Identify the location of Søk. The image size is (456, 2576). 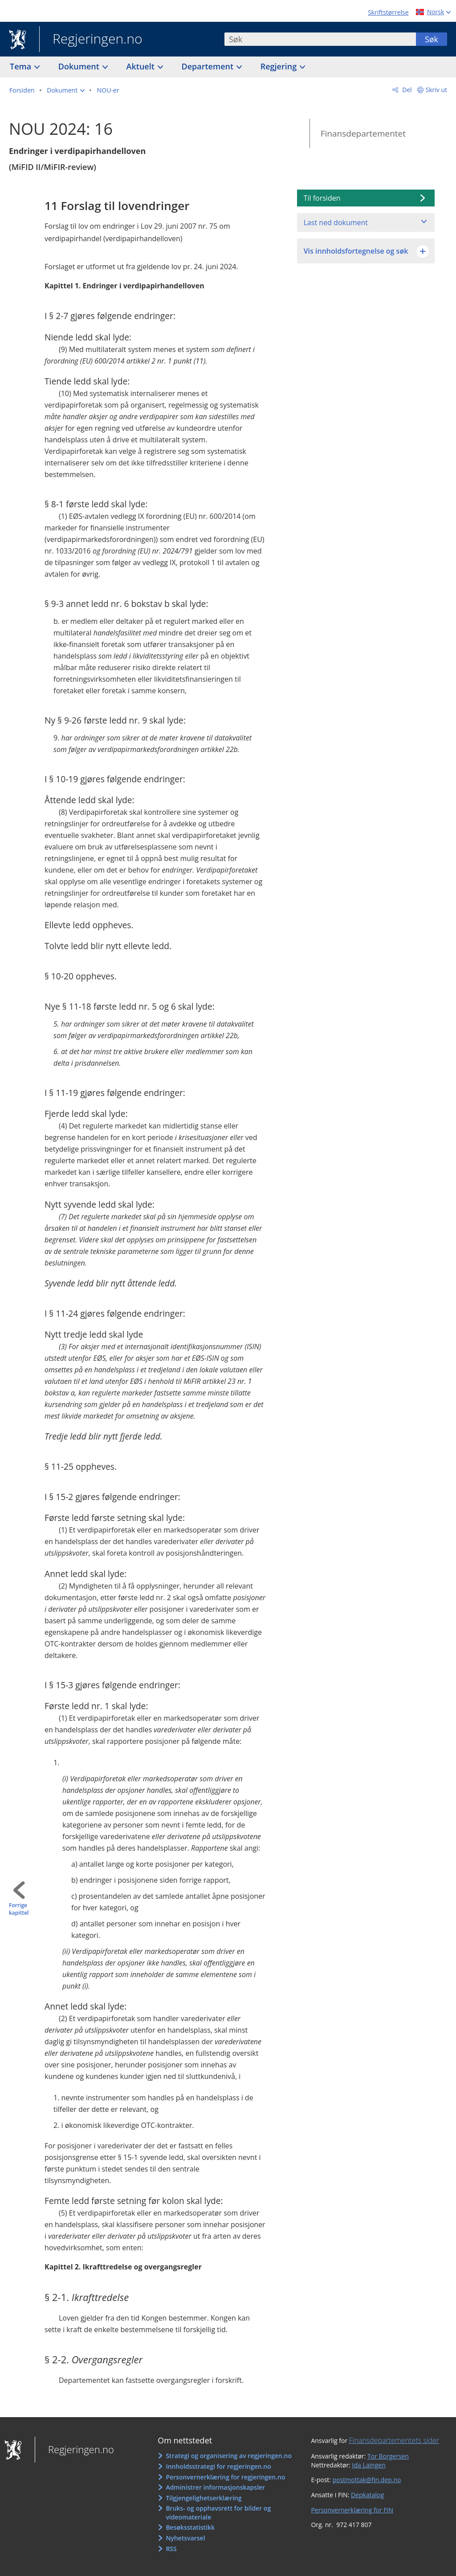
(431, 39).